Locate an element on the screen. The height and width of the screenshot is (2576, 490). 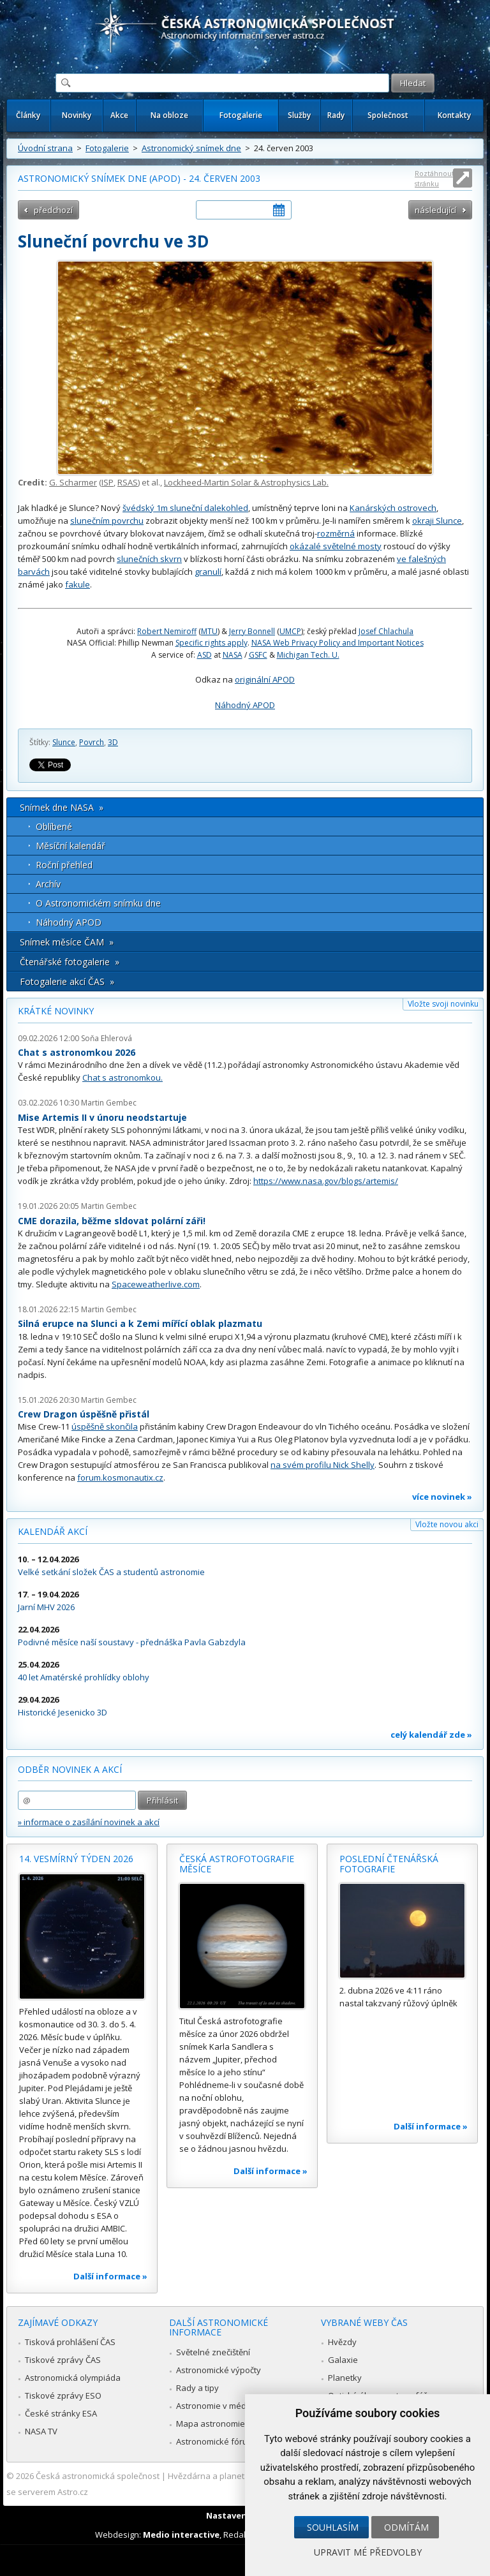
Úvodní strana is located at coordinates (45, 148).